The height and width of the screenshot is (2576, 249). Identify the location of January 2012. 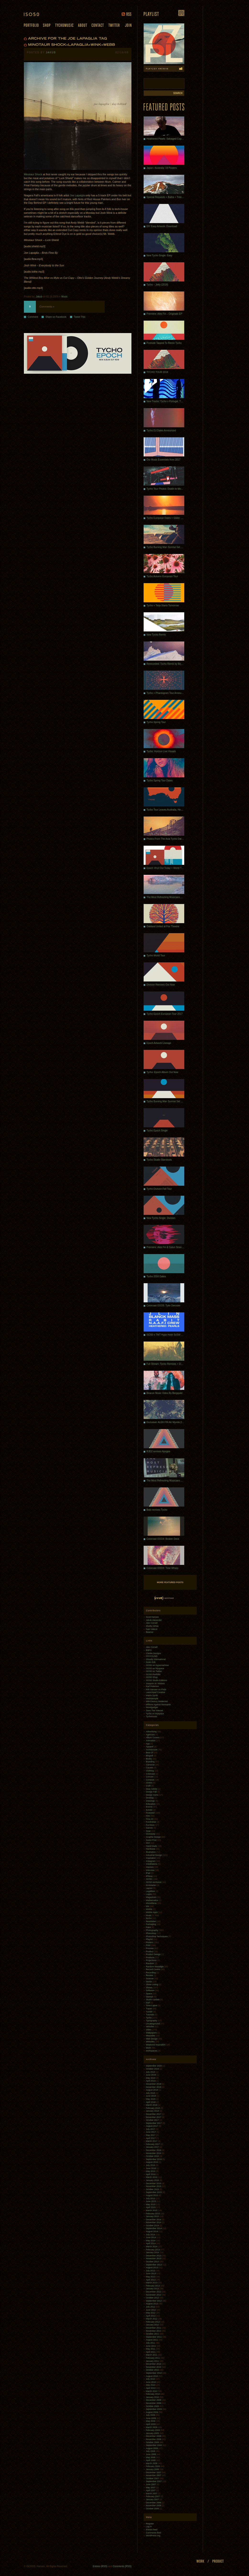
(152, 2325).